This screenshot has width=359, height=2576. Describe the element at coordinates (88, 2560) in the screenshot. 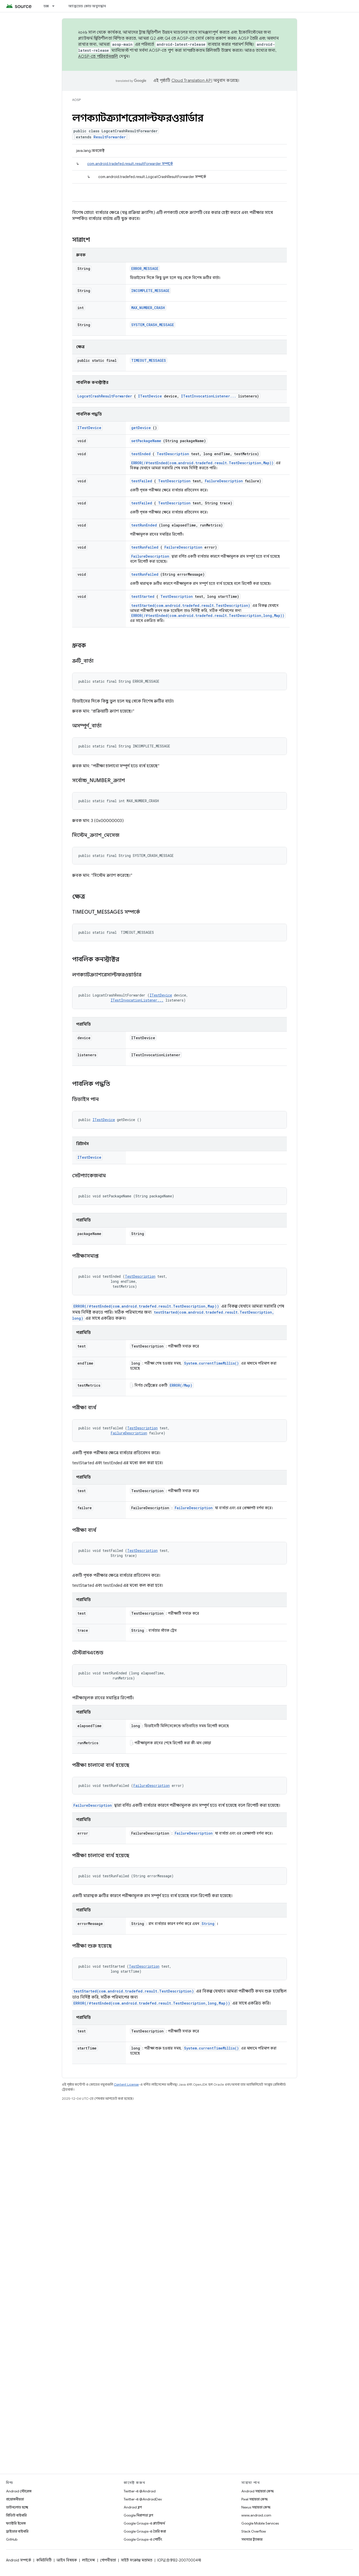

I see `লাইসেন্স` at that location.